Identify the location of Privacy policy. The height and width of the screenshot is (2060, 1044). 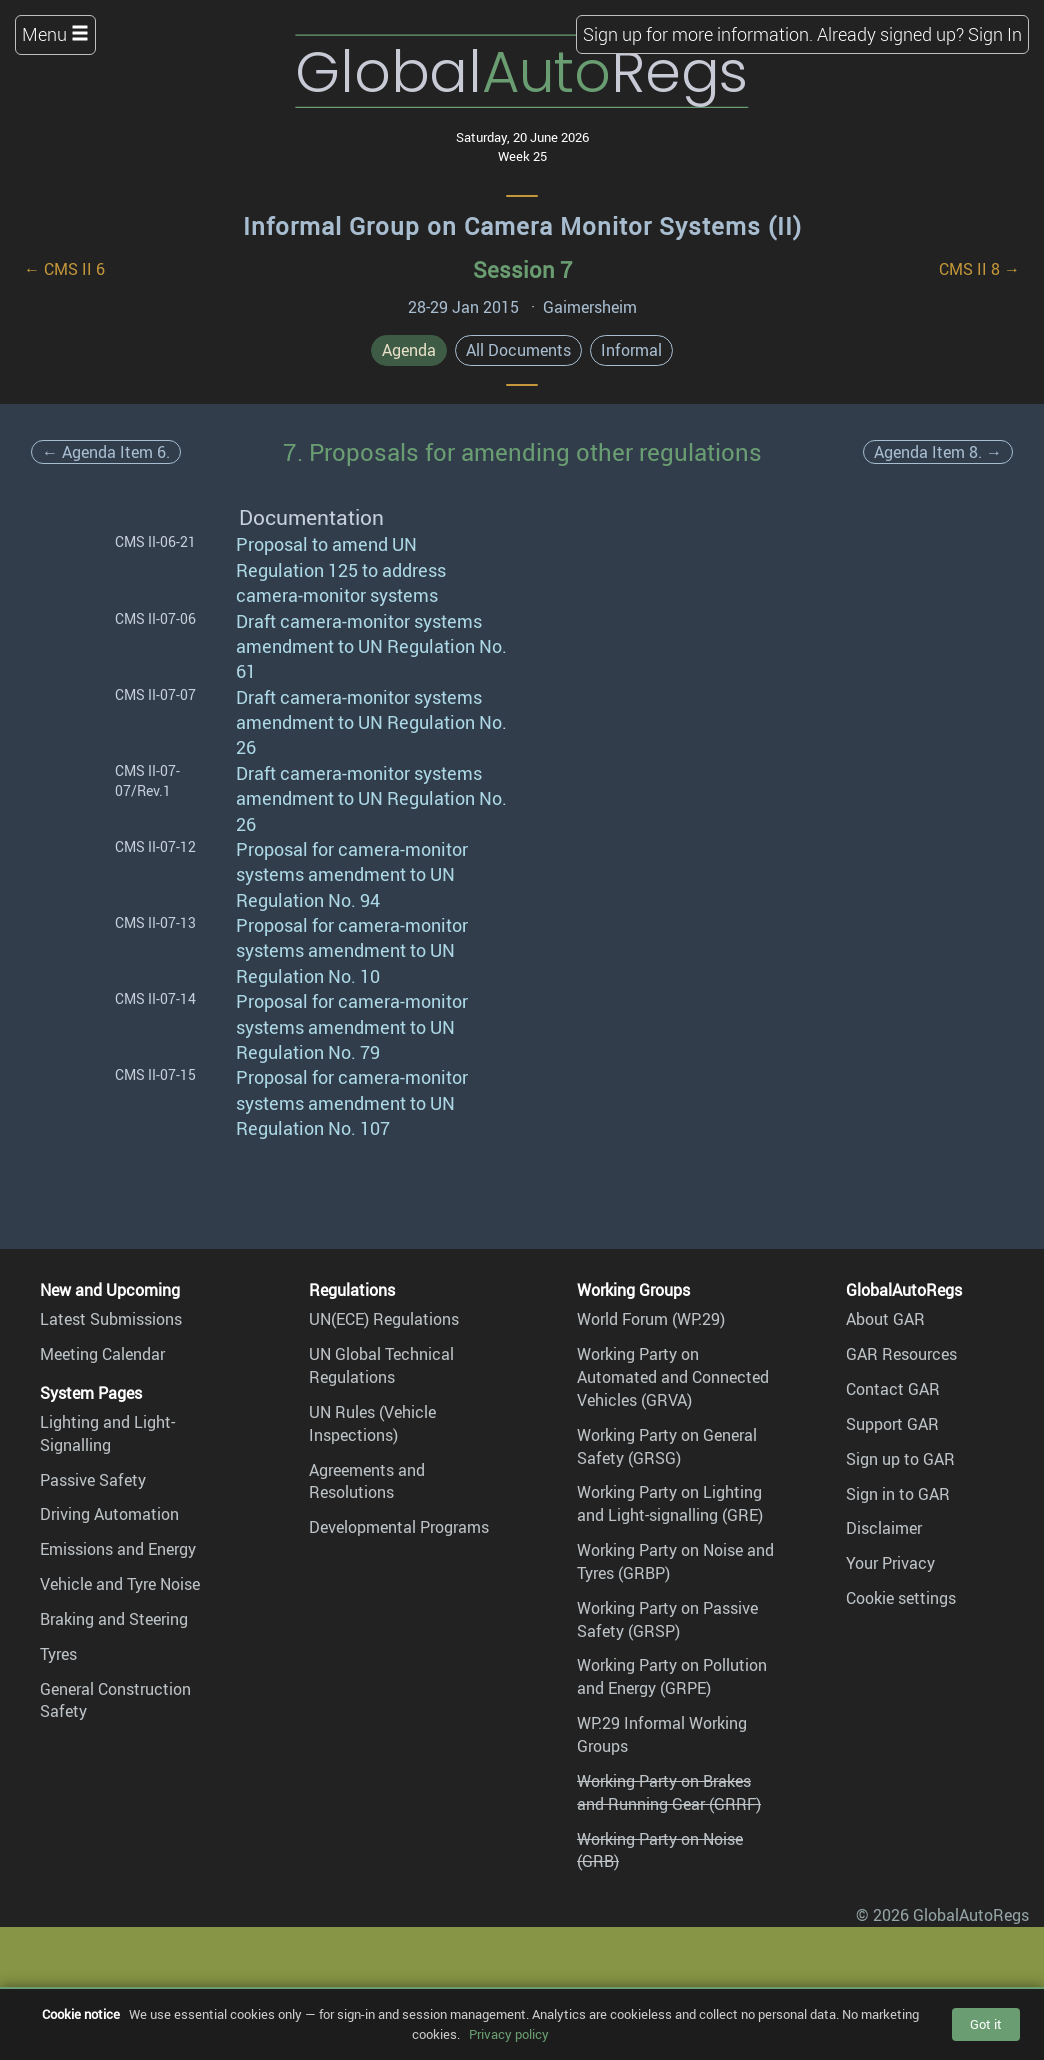
(509, 2034).